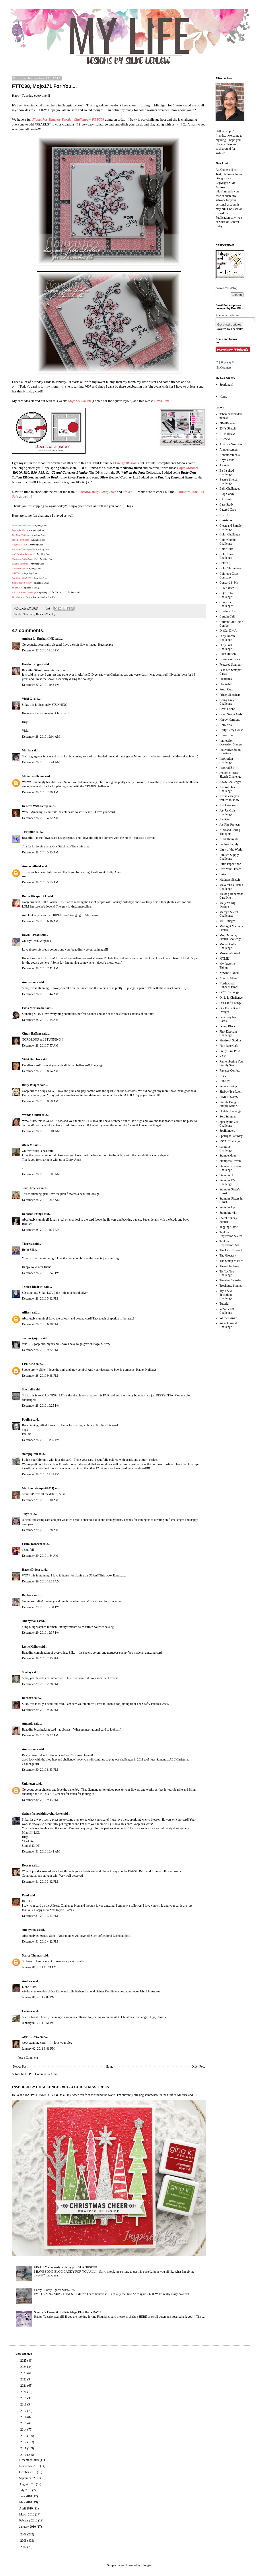 The height and width of the screenshot is (2576, 259). I want to click on Impression Obsession Stamps, so click(231, 742).